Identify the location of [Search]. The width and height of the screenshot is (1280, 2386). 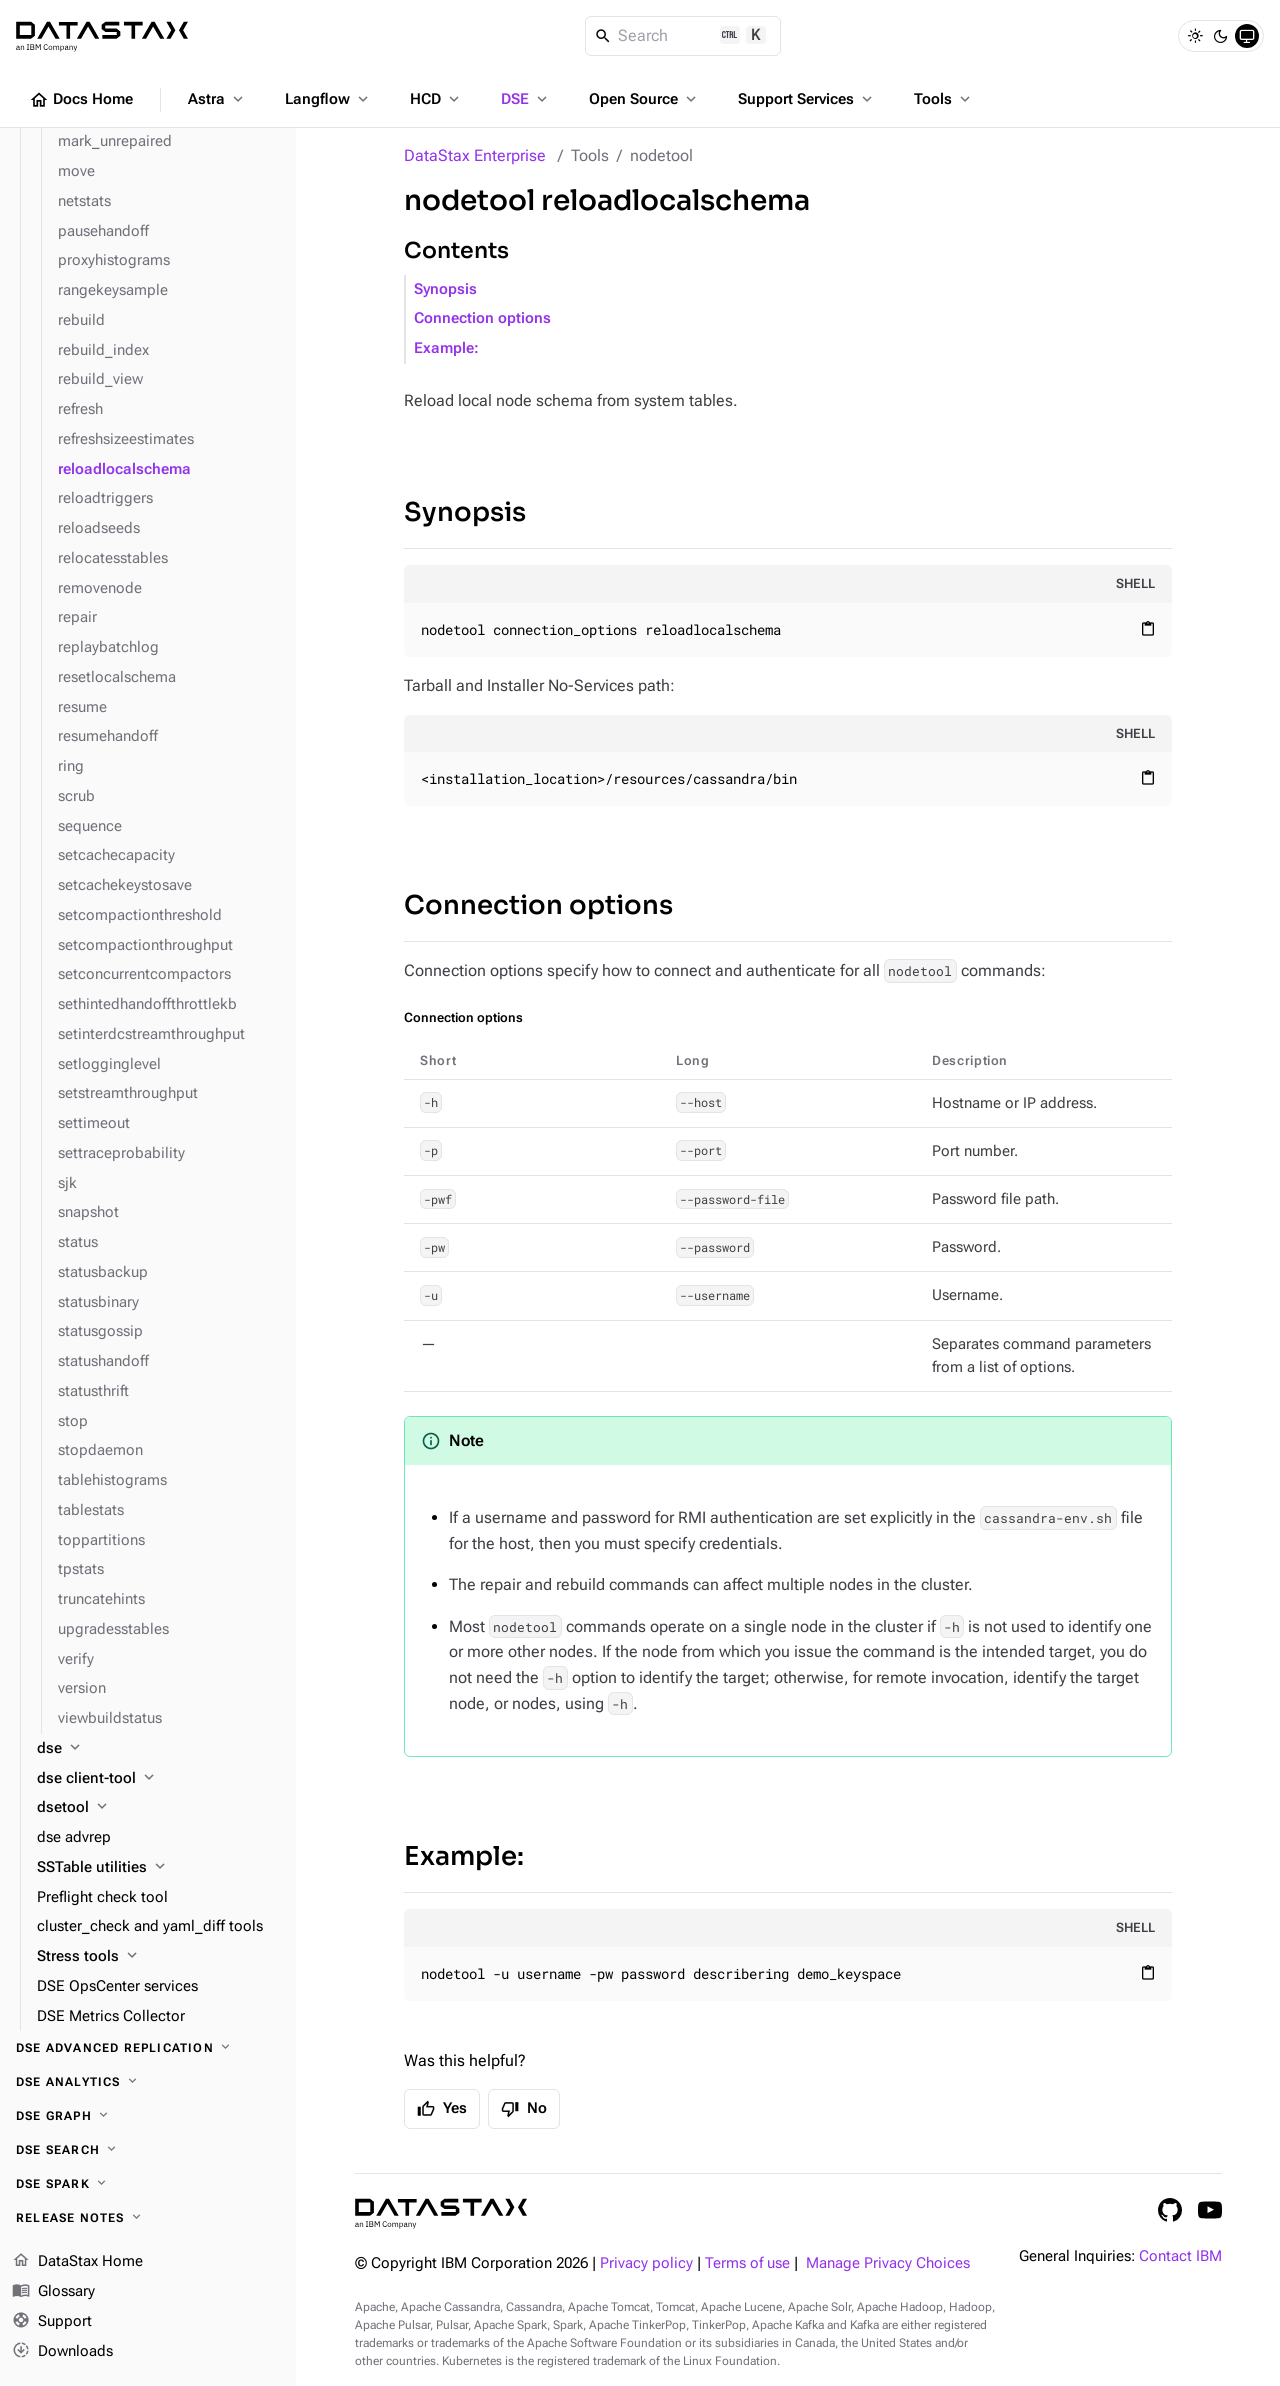
(683, 36).